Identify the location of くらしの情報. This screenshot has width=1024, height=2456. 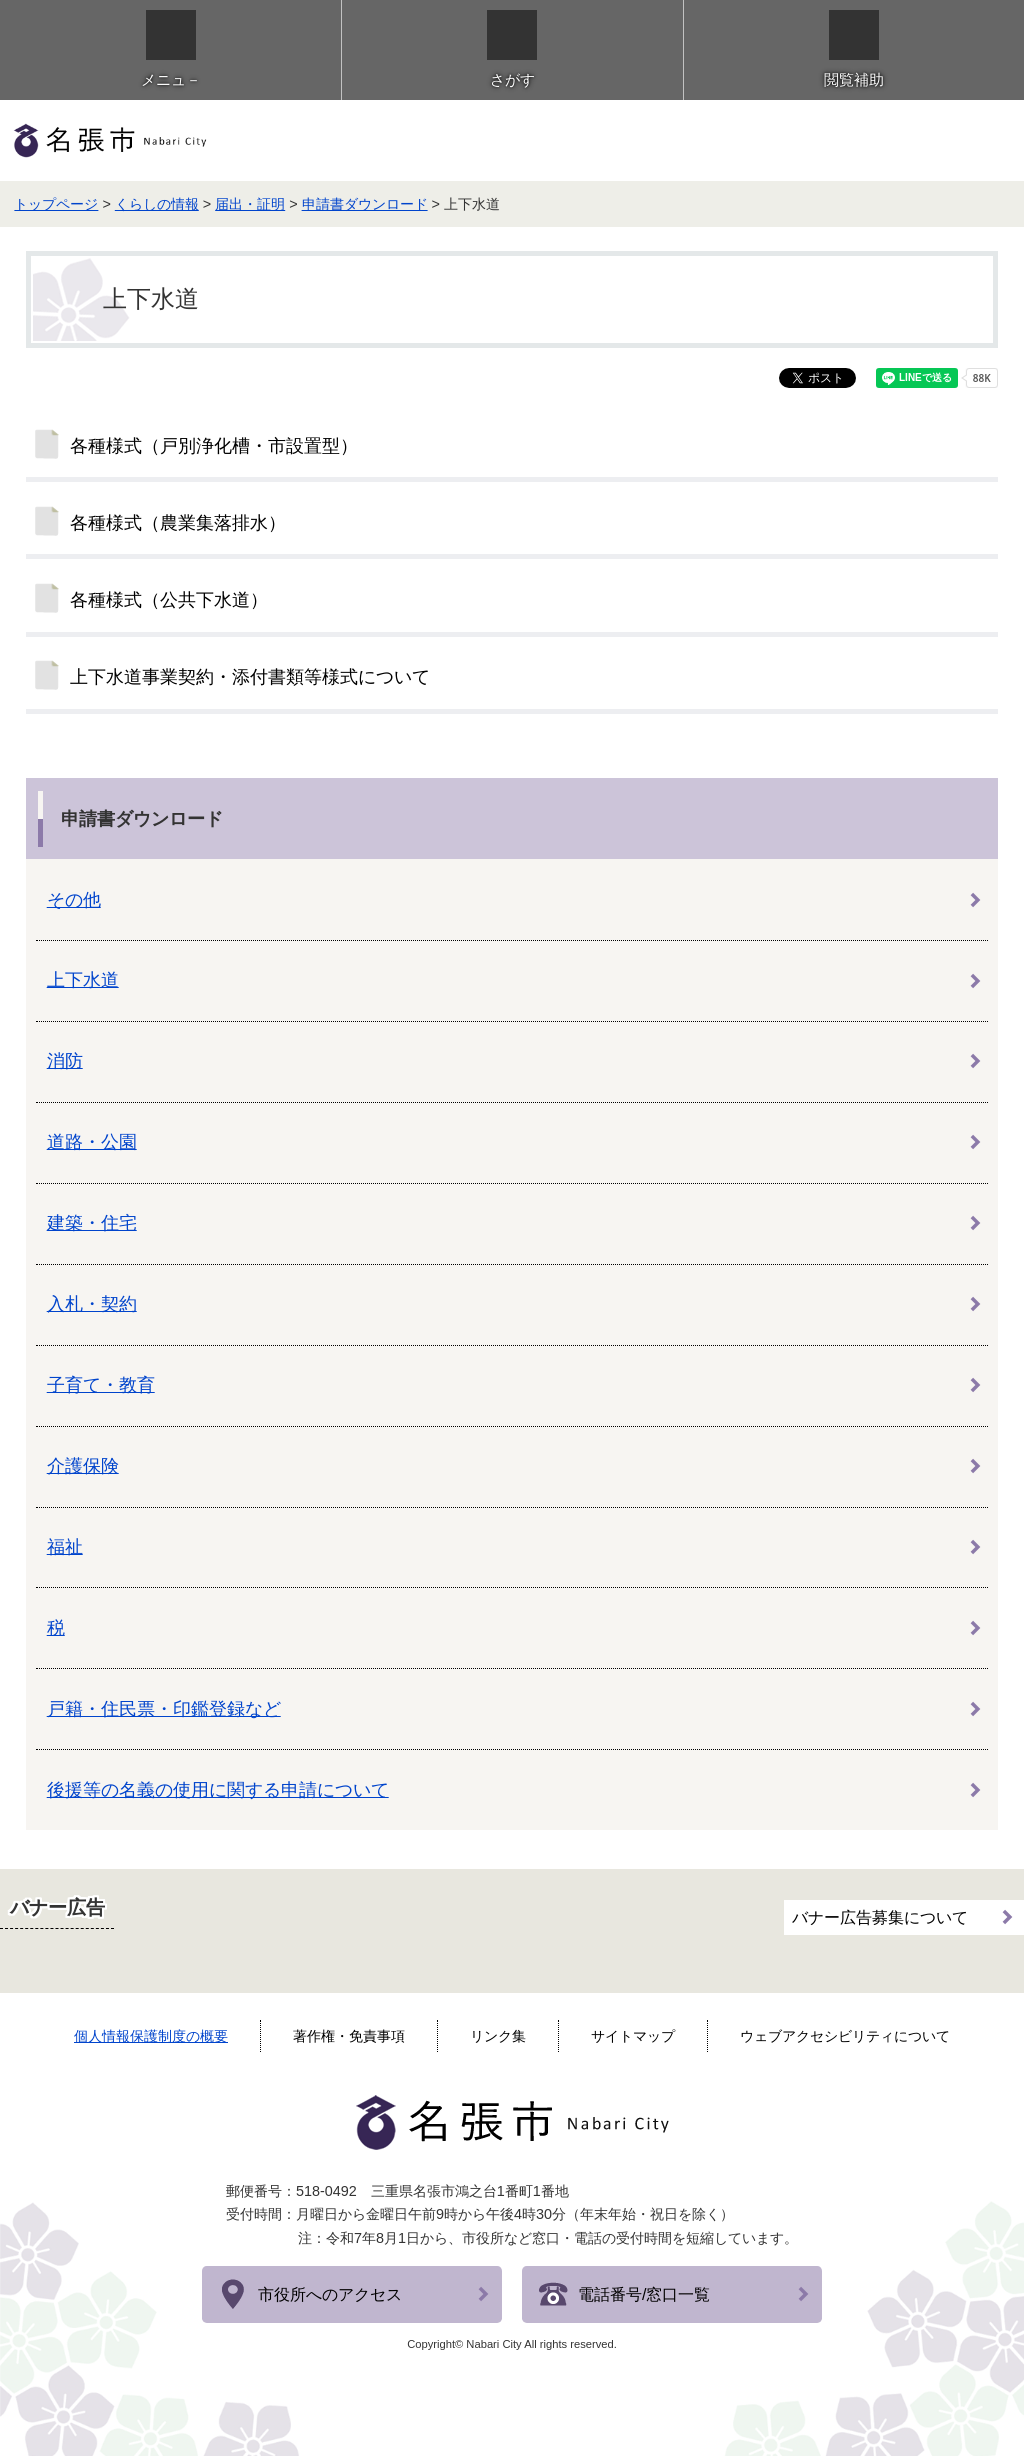
(157, 204).